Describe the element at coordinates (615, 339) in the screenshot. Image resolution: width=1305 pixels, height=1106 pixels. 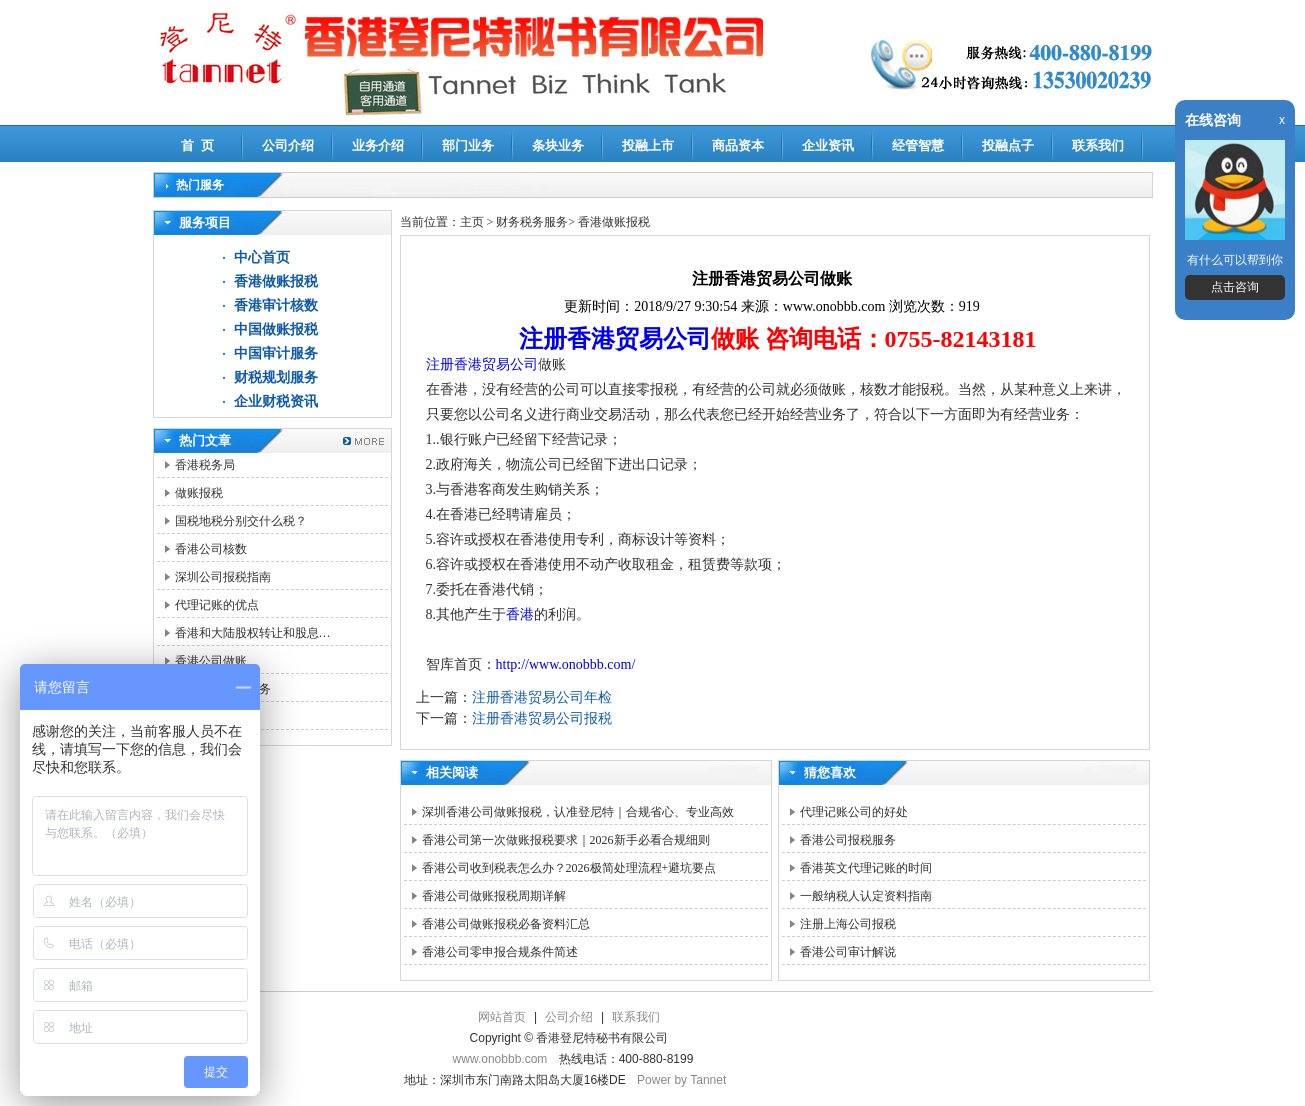
I see `注册香港贸易公司` at that location.